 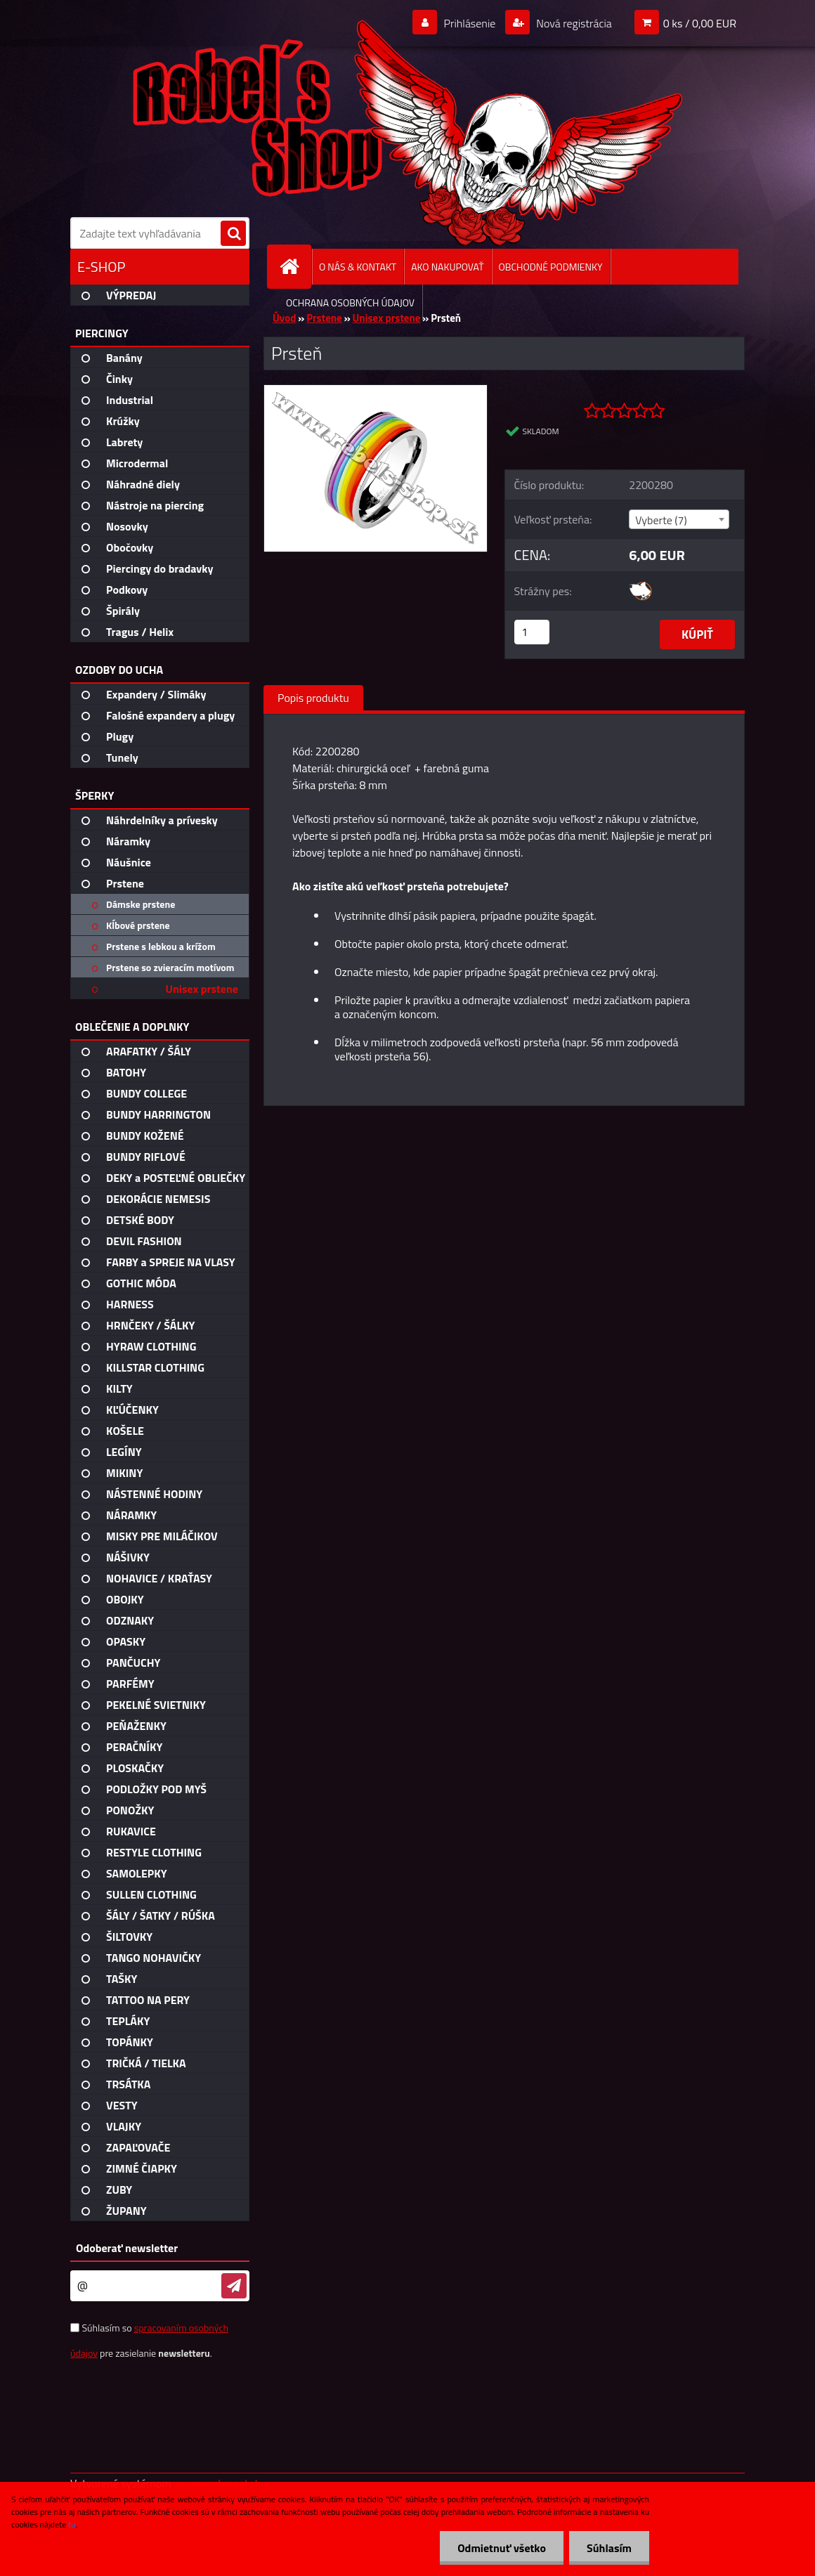 What do you see at coordinates (127, 2247) in the screenshot?
I see `Odoberať newsletter` at bounding box center [127, 2247].